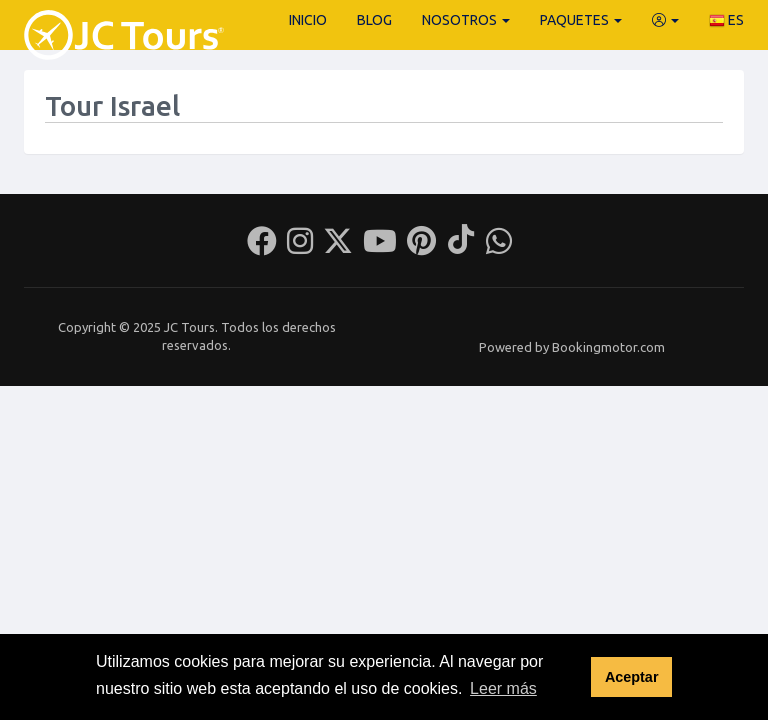 This screenshot has height=720, width=768. I want to click on [button], so click(665, 20).